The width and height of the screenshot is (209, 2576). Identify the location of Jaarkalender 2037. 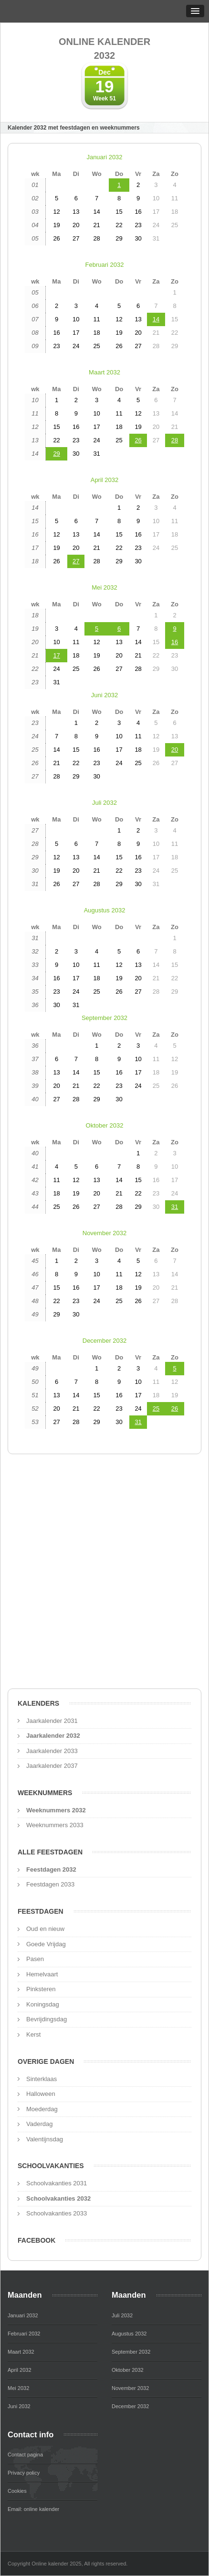
(52, 1765).